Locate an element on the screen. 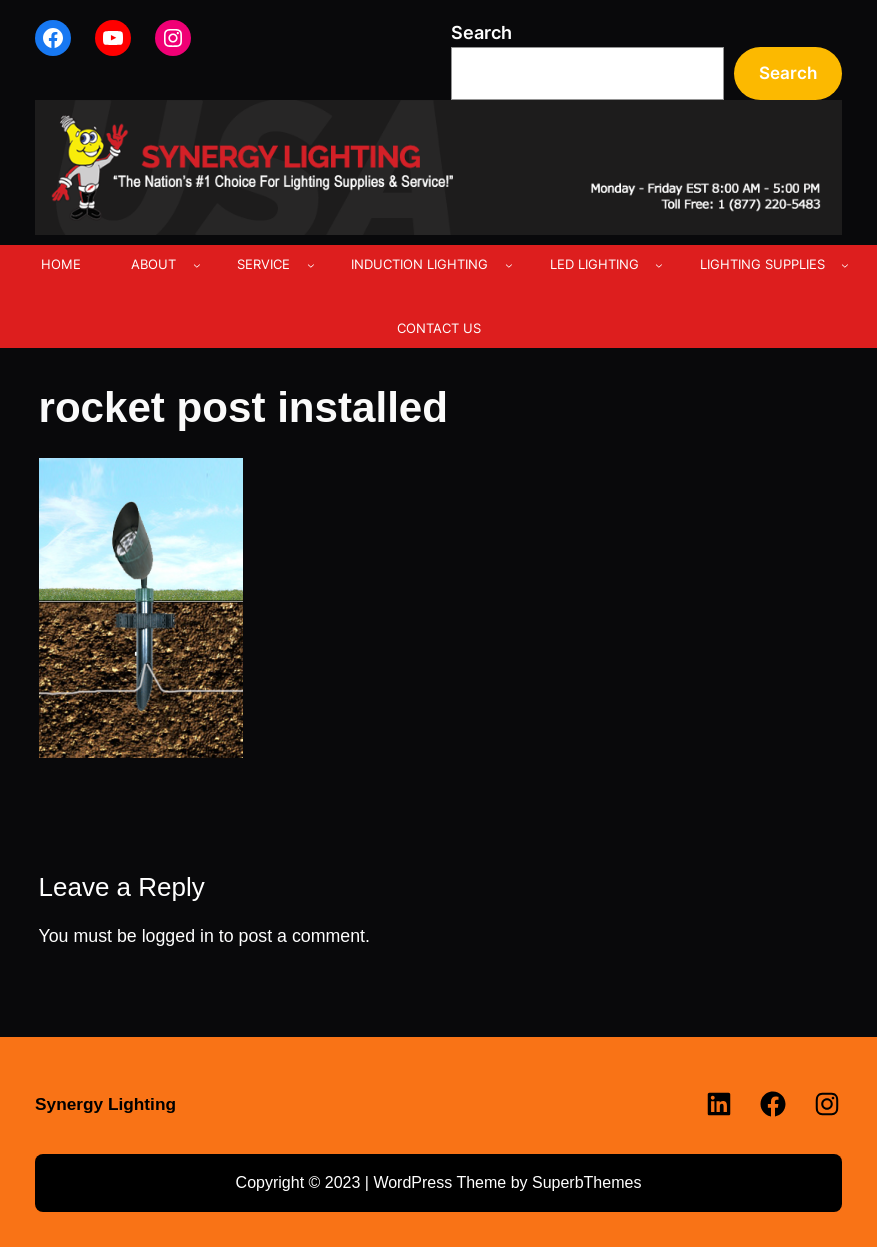 The width and height of the screenshot is (877, 1247). [SERVICE submenu] is located at coordinates (311, 265).